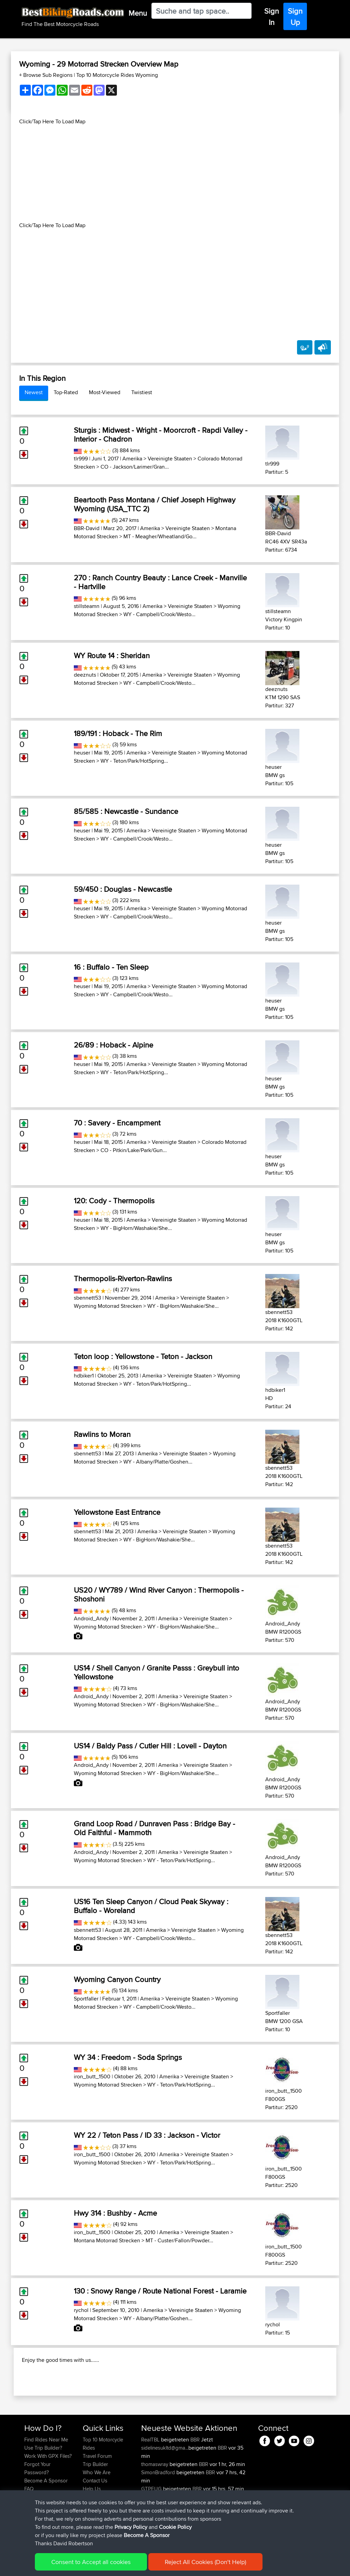  I want to click on BBR, so click(195, 2475).